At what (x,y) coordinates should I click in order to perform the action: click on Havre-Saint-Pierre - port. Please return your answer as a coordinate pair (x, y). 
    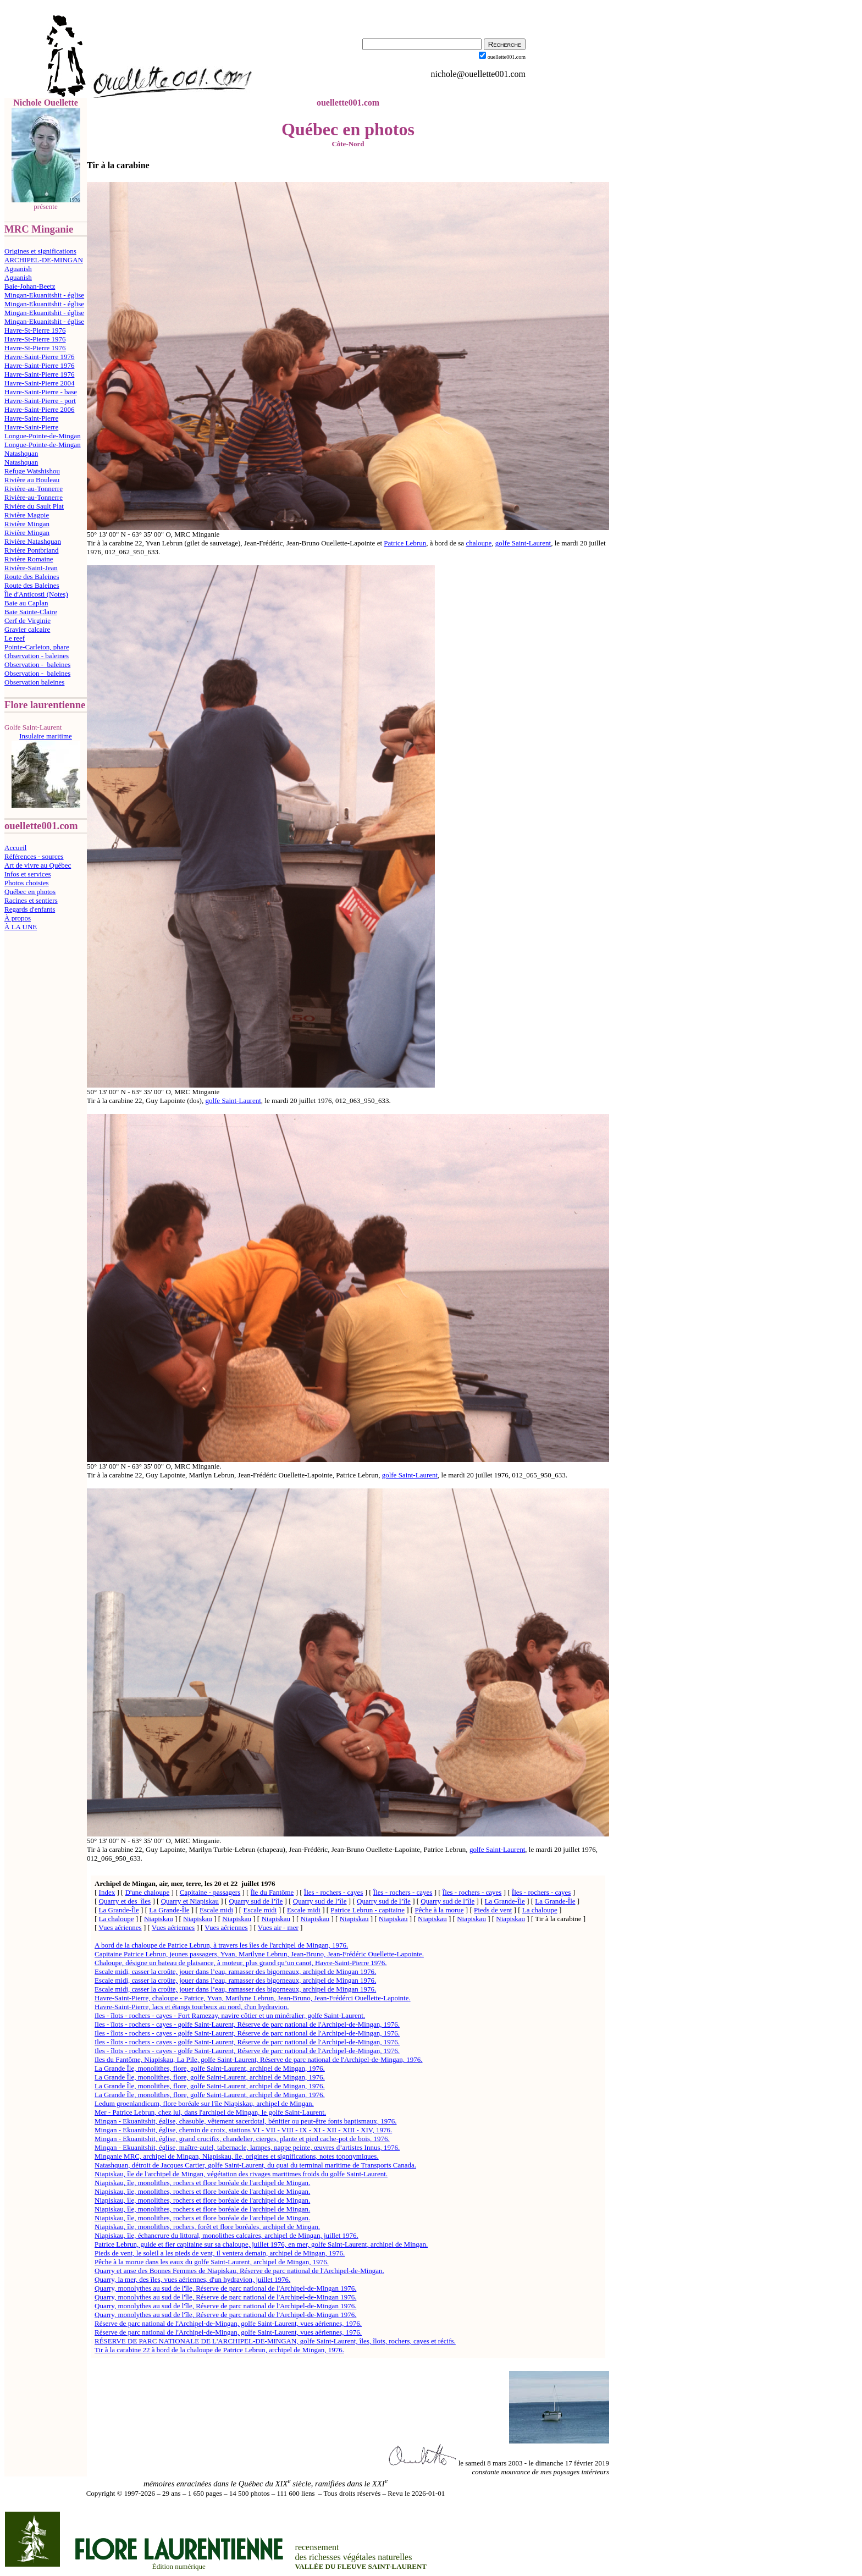
    Looking at the image, I should click on (40, 400).